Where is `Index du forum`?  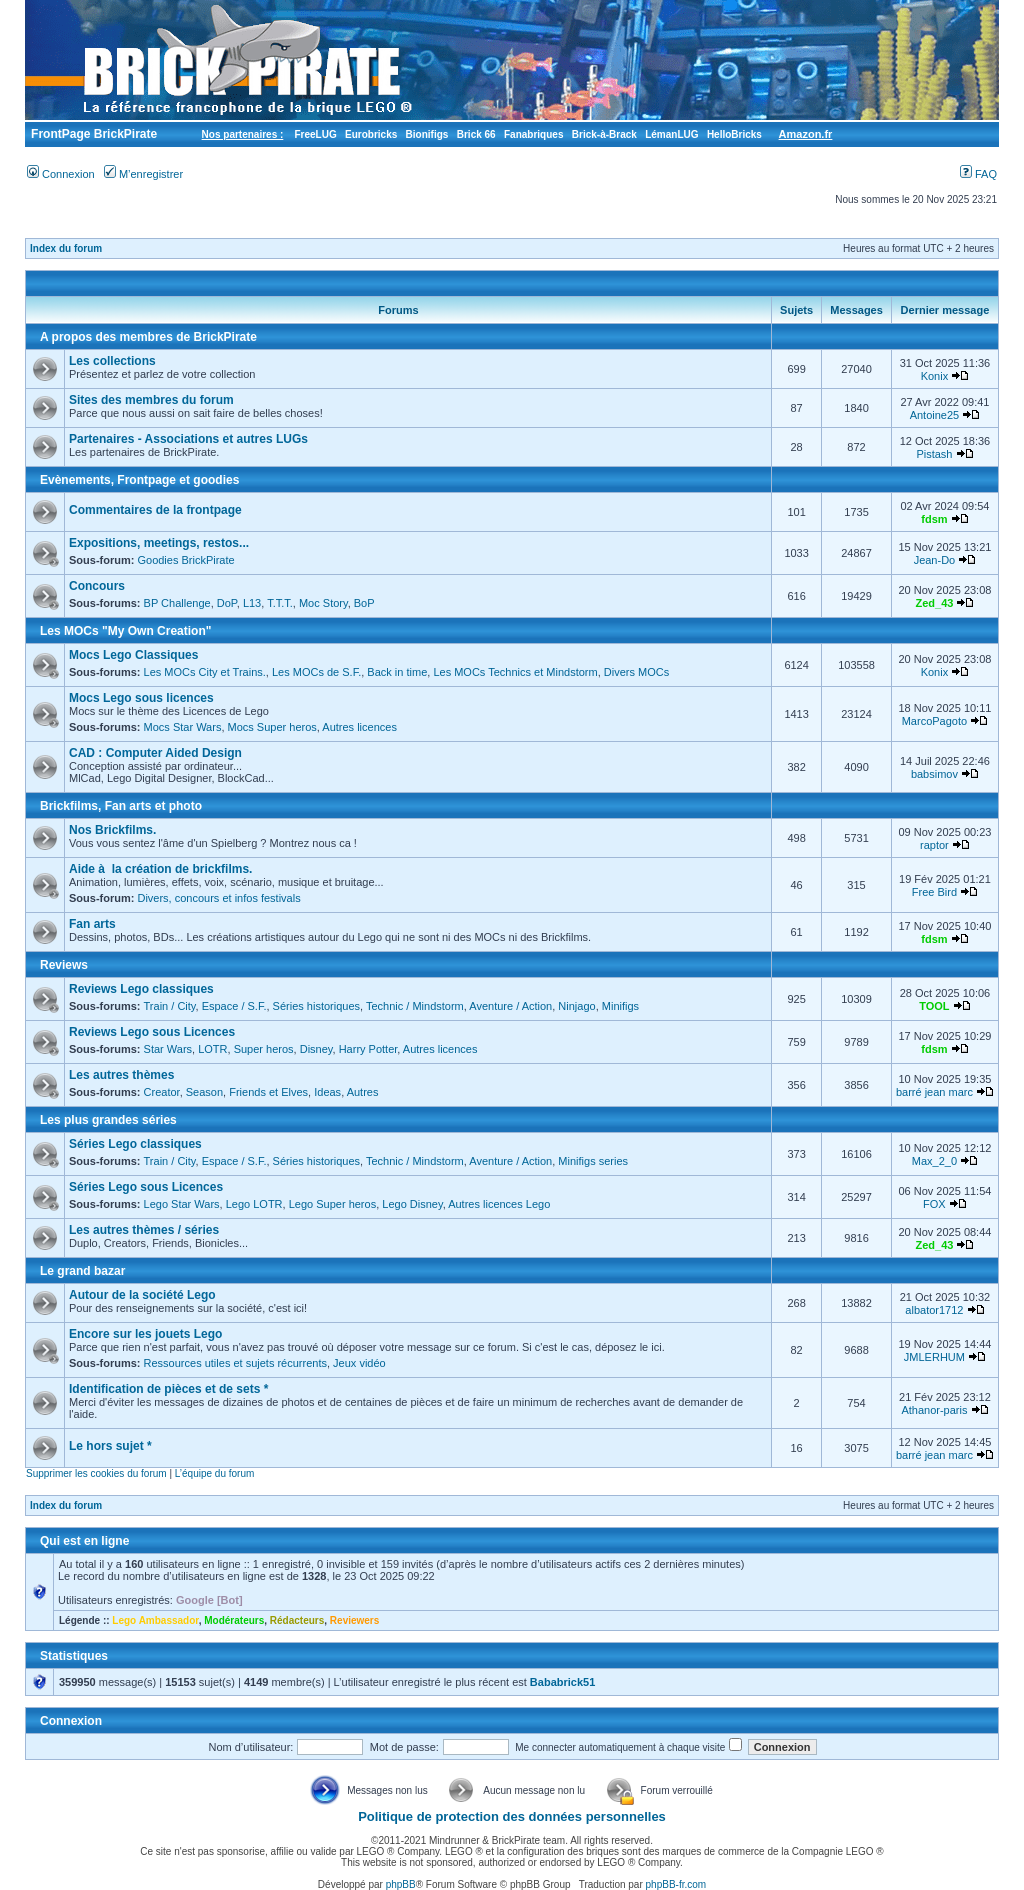
Index du forum is located at coordinates (66, 248).